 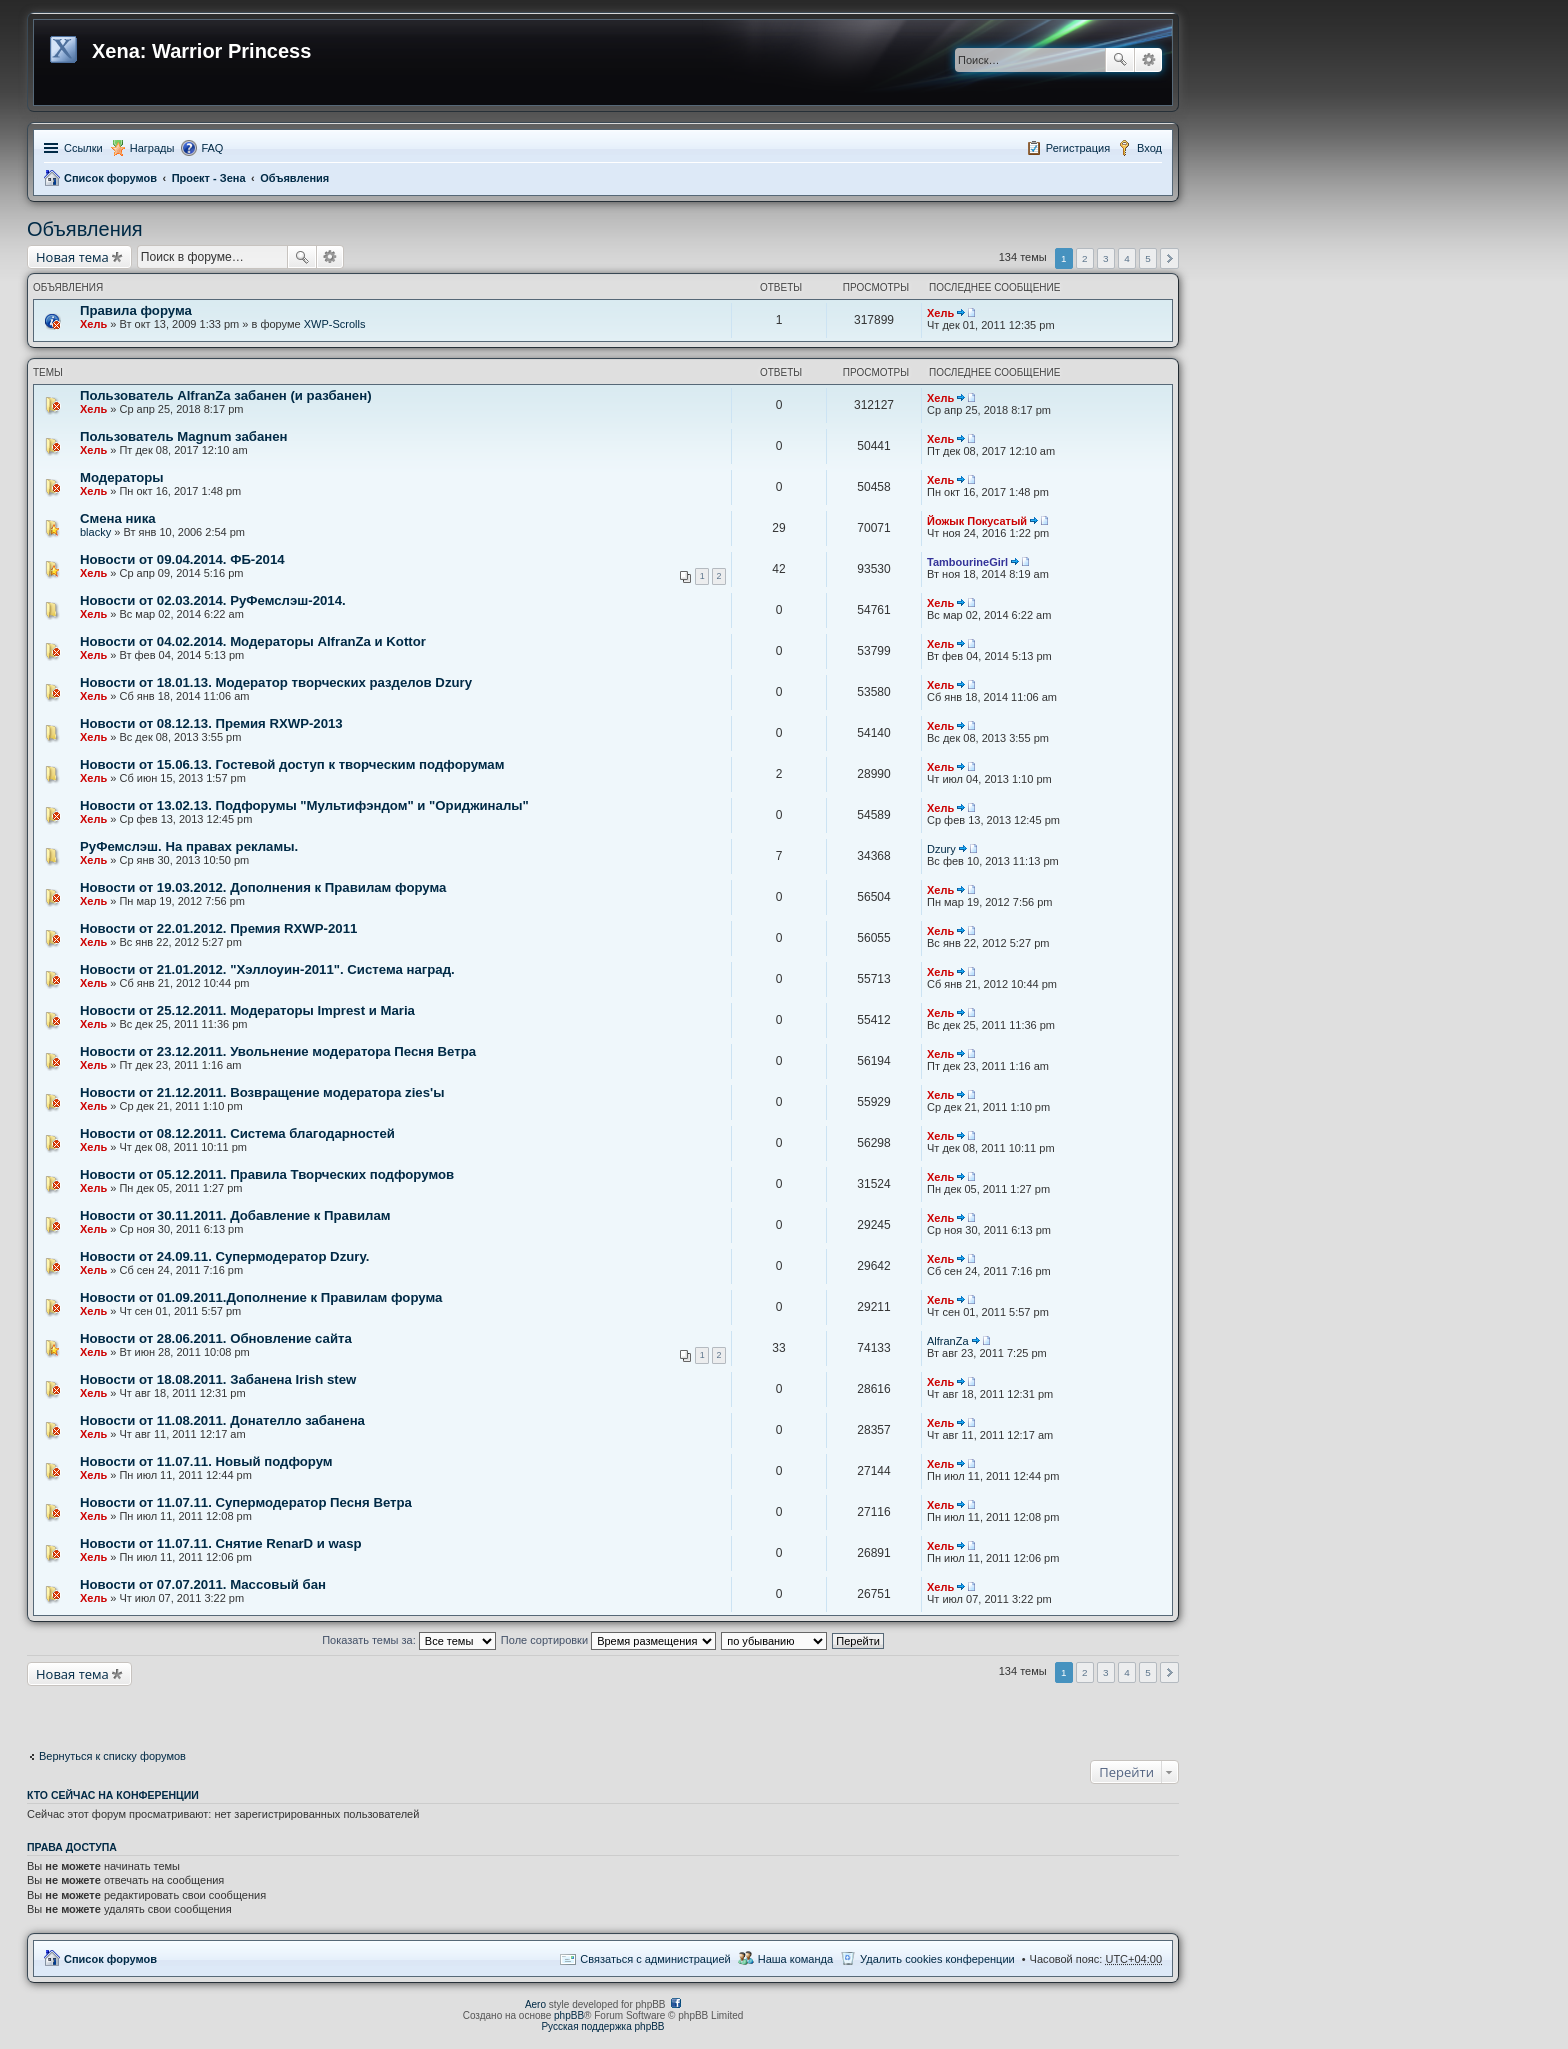 I want to click on Новости от 09.04.2014. ФБ-2014, so click(x=182, y=559).